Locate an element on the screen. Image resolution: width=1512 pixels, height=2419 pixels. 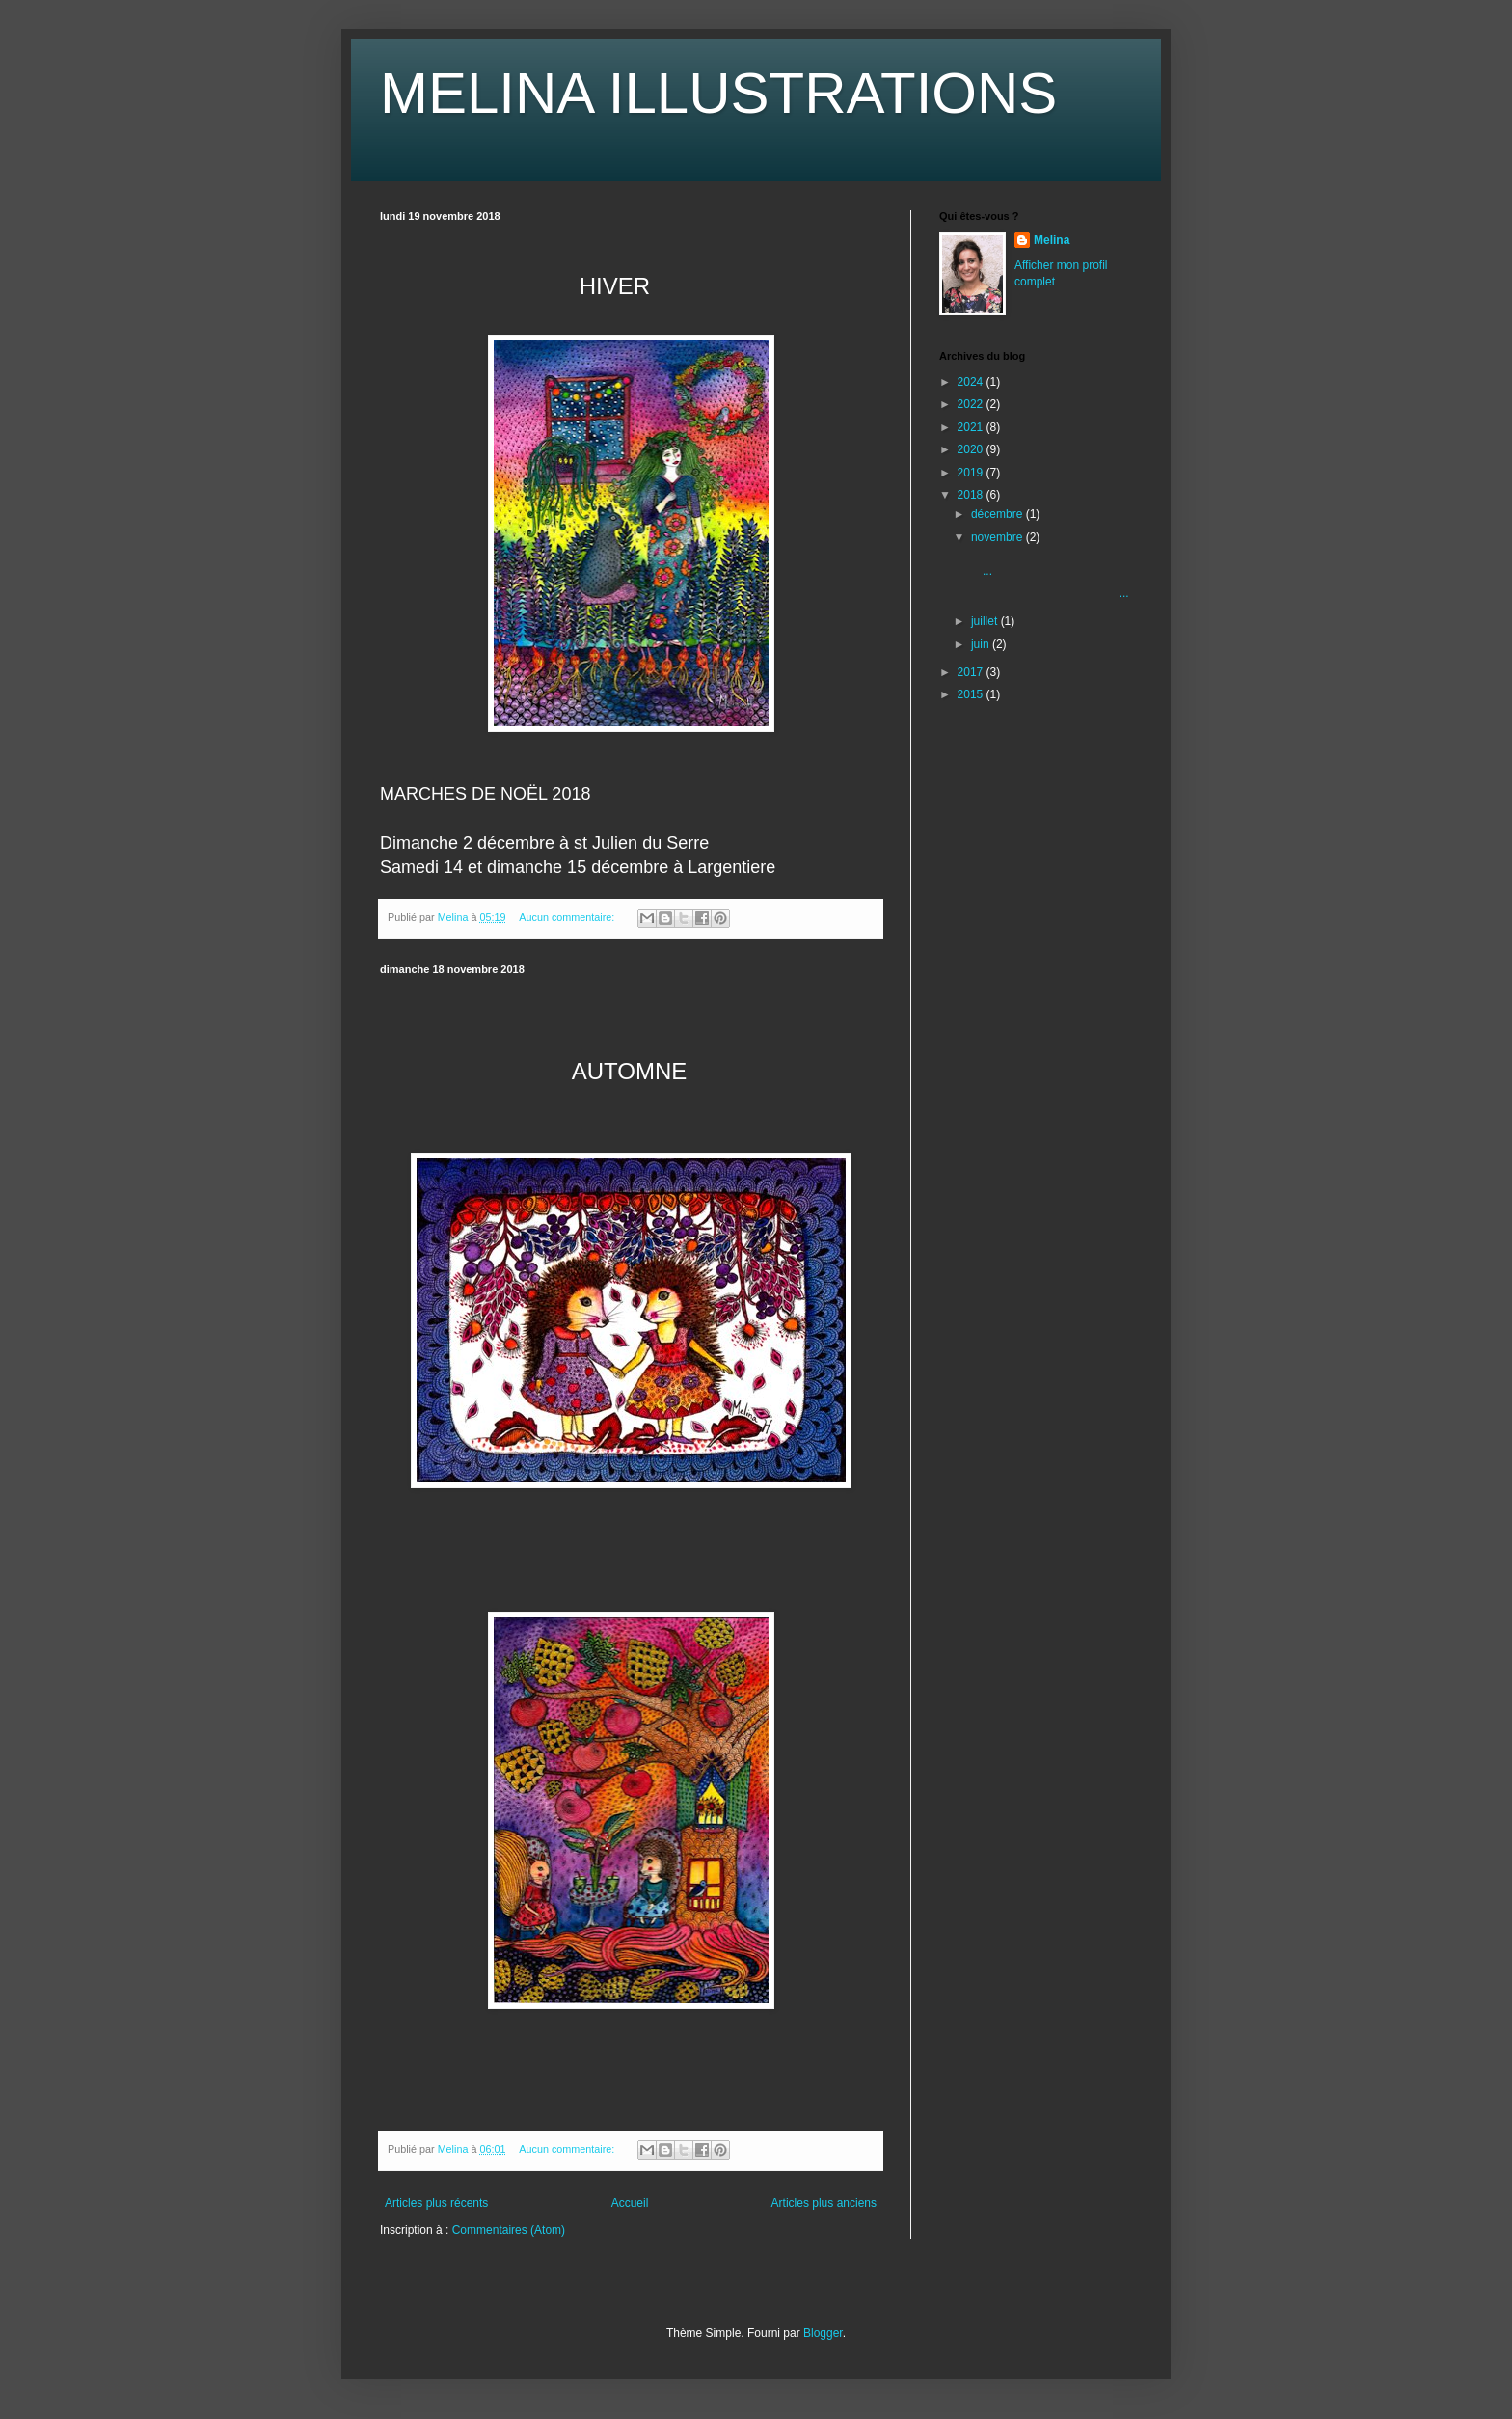
novembre is located at coordinates (998, 537).